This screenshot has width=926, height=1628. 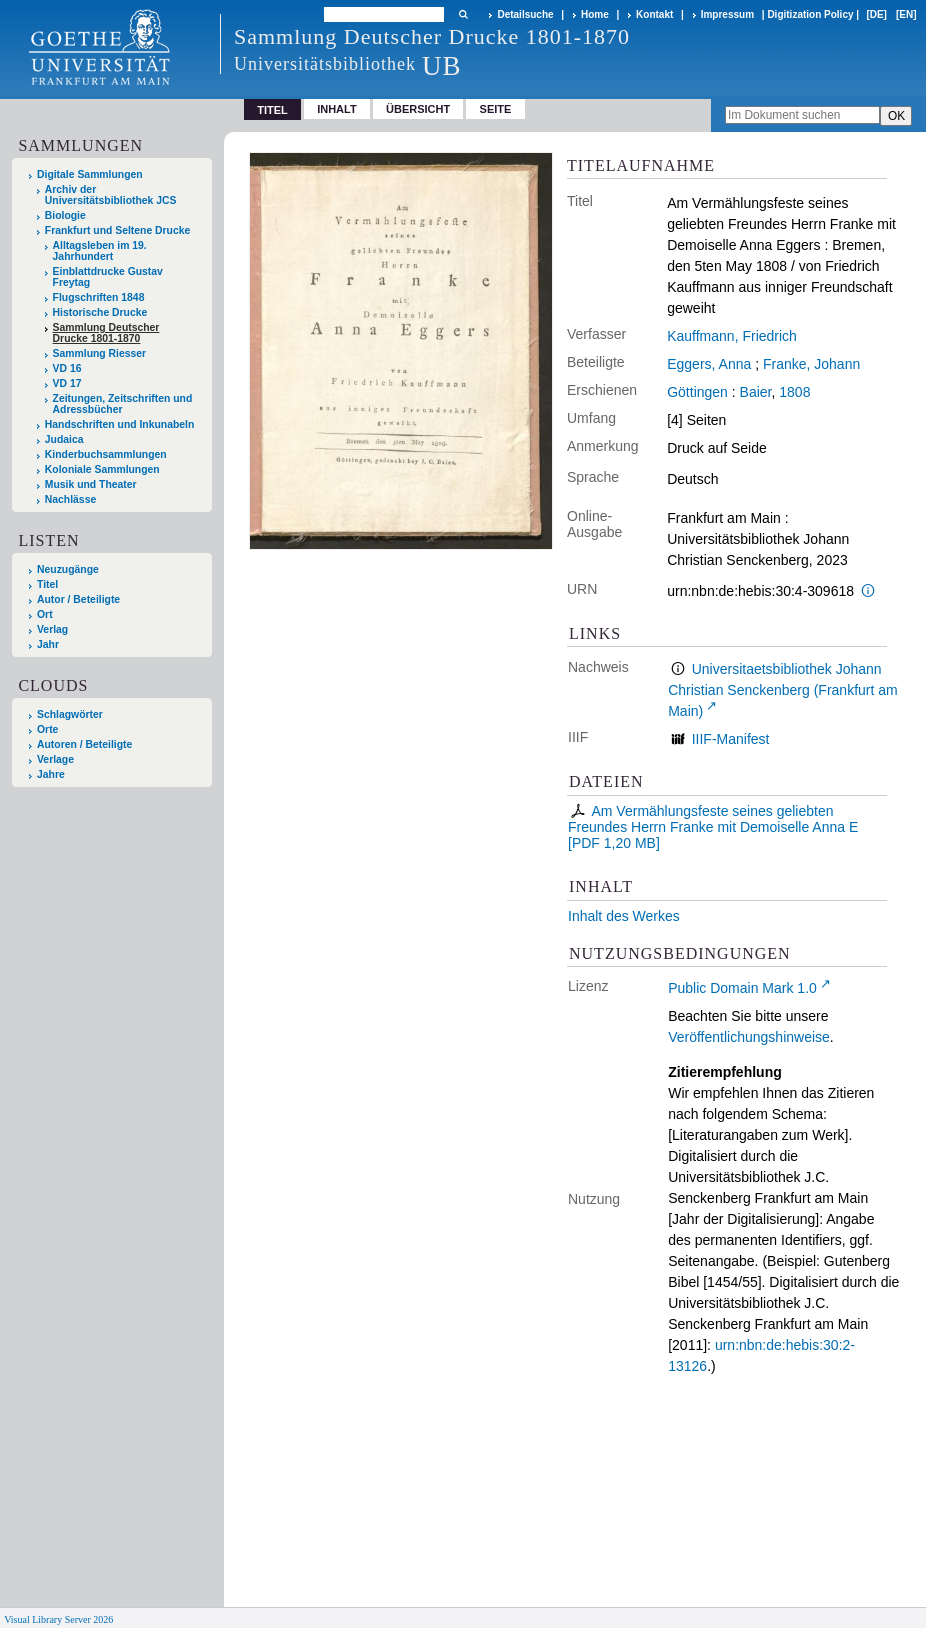 What do you see at coordinates (78, 599) in the screenshot?
I see `Autor / Beteiligte` at bounding box center [78, 599].